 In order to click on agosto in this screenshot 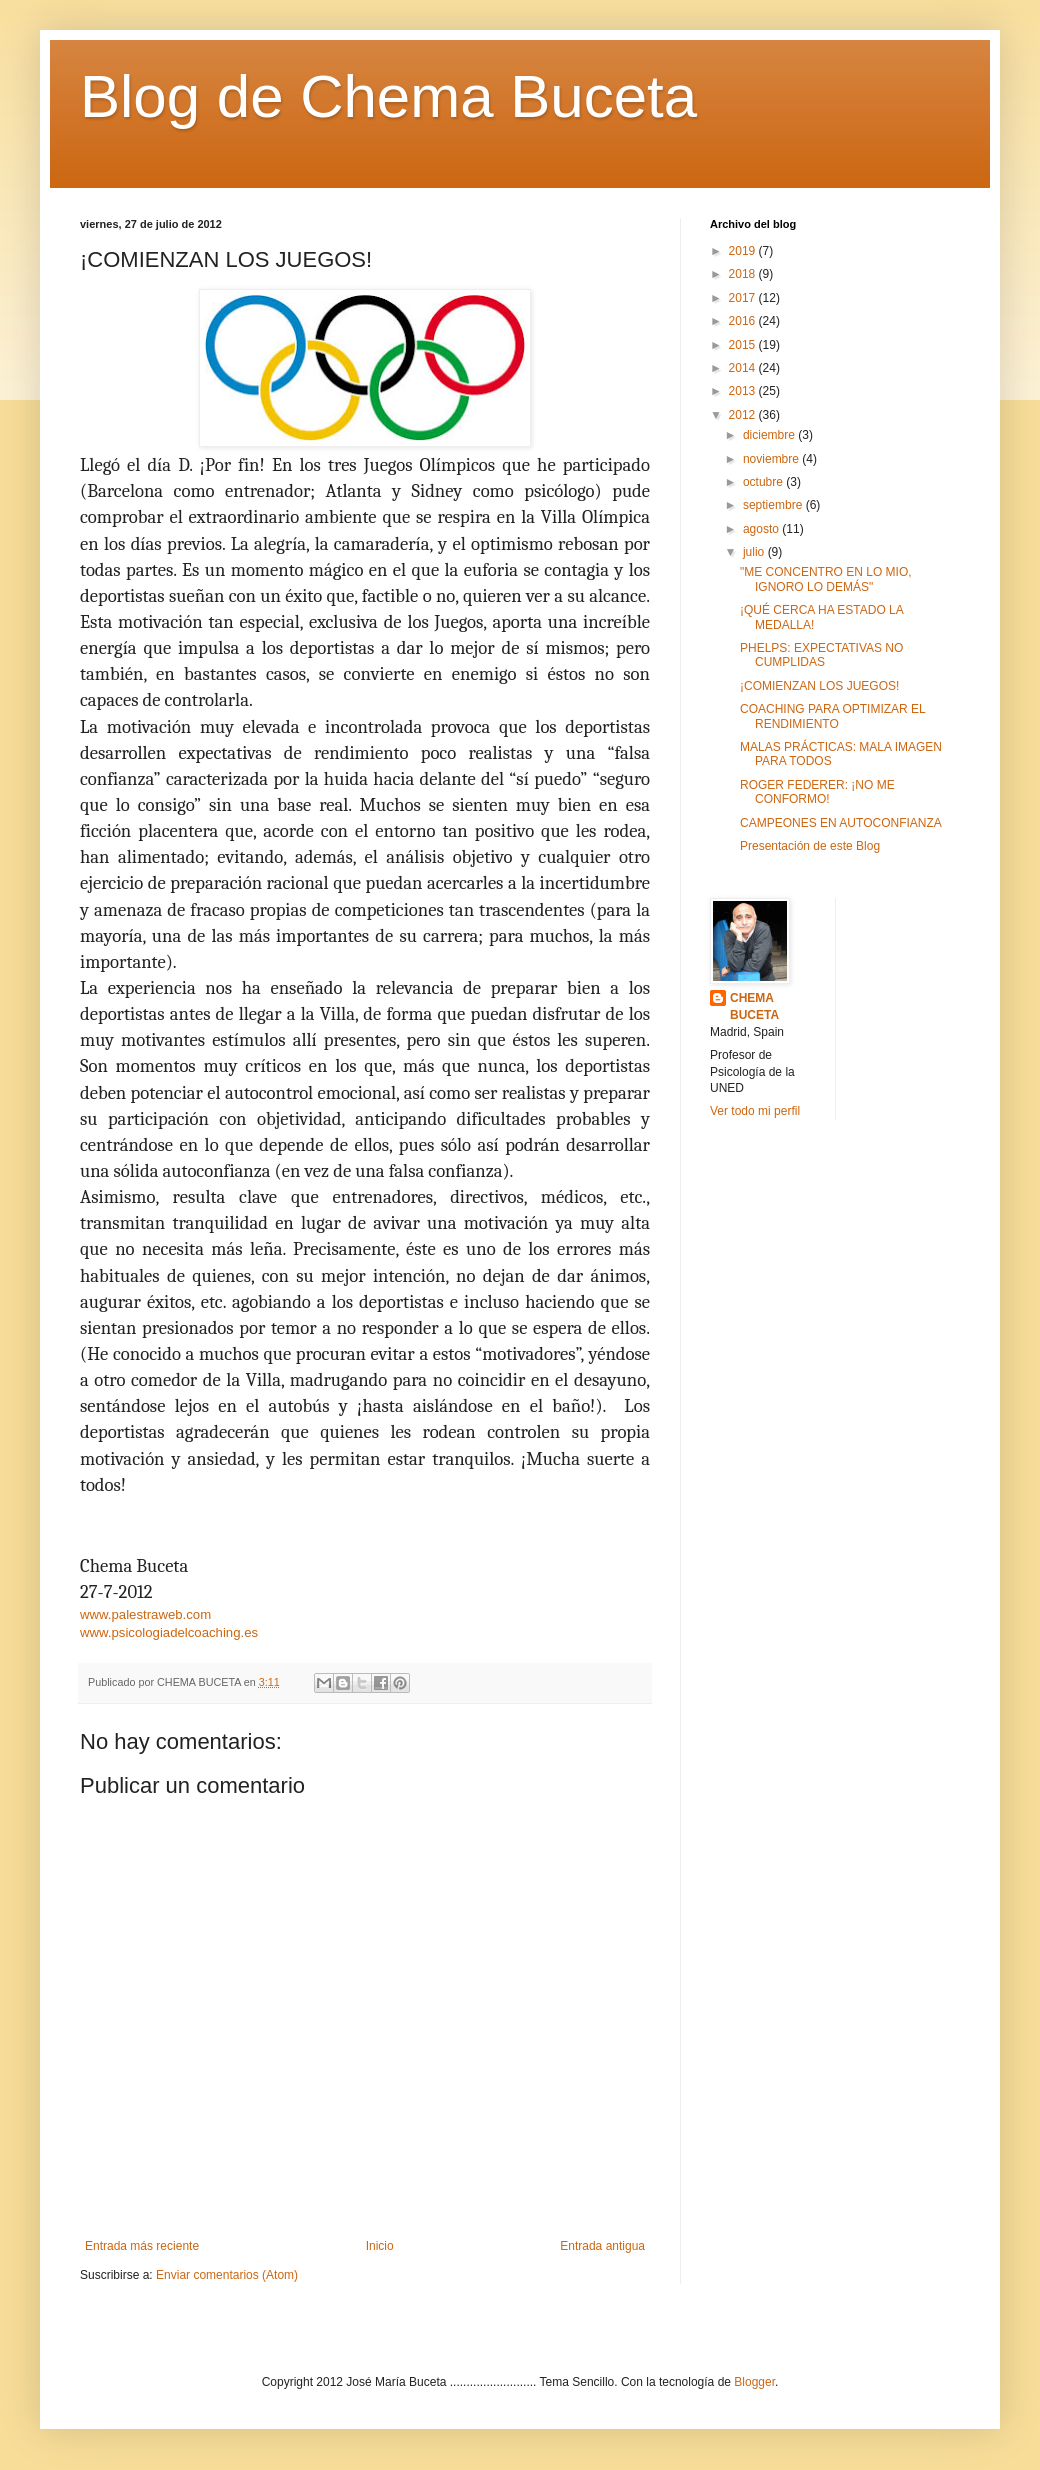, I will do `click(762, 529)`.